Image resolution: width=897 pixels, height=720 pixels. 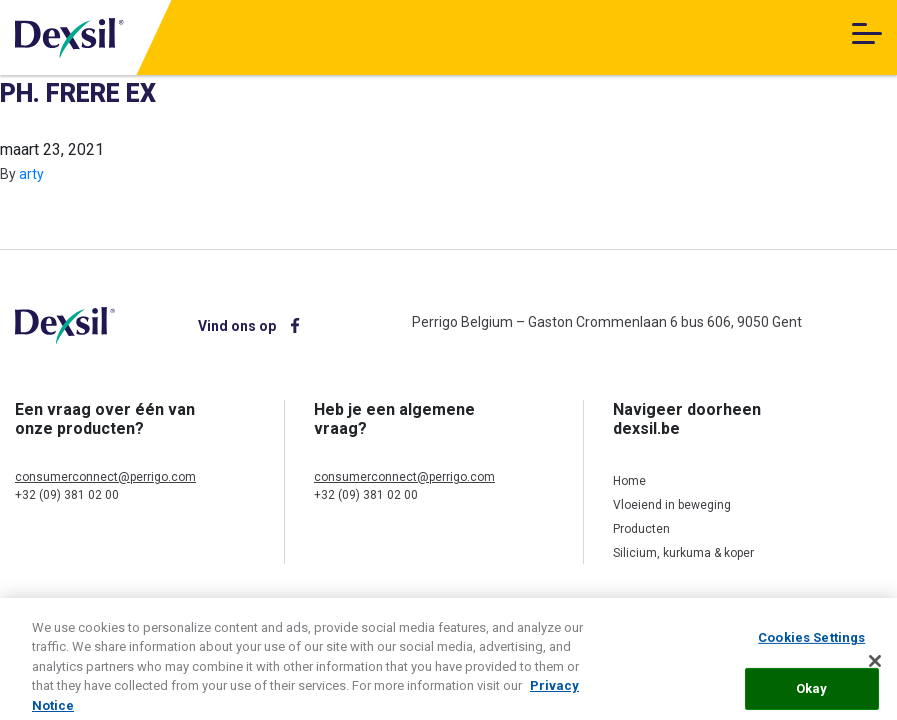 I want to click on Home, so click(x=629, y=481).